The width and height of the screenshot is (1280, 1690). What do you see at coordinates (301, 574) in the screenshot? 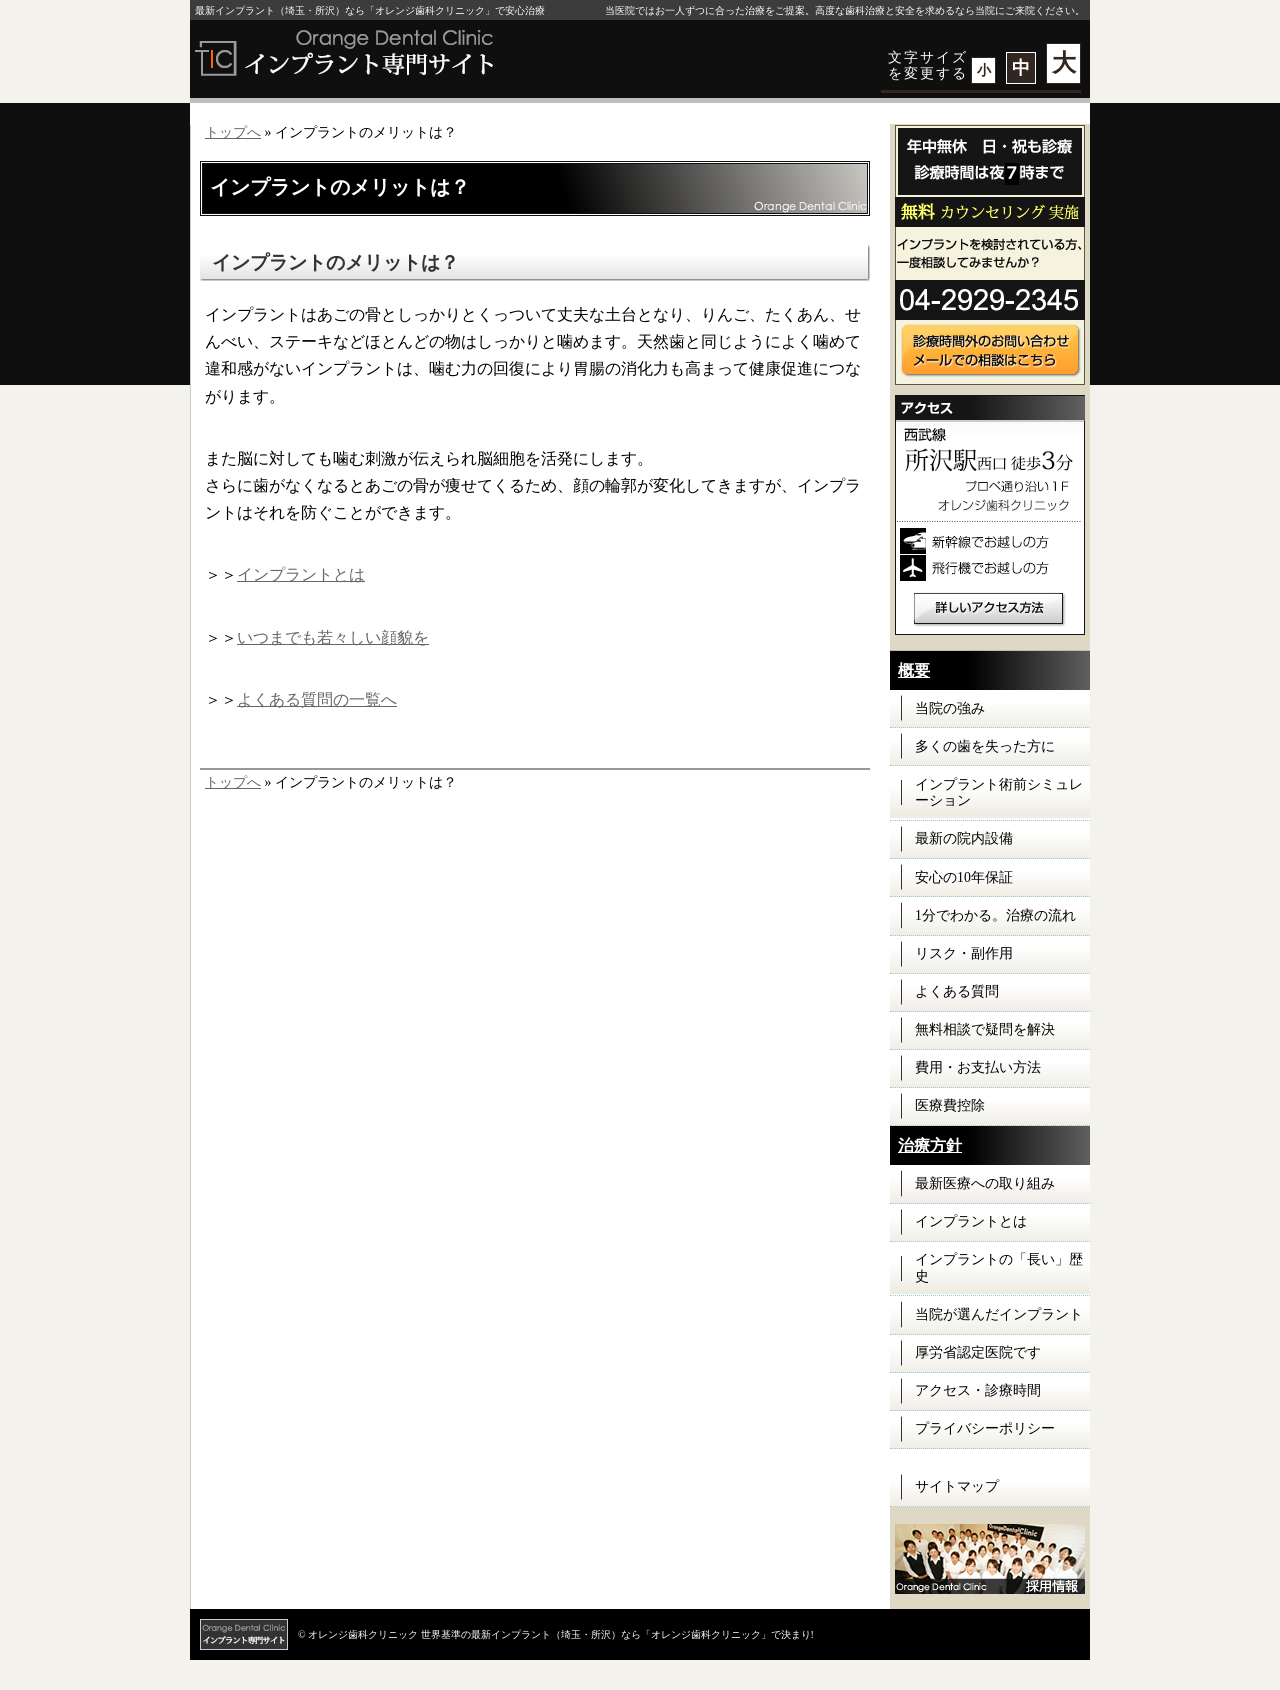
I see `インプラントとは` at bounding box center [301, 574].